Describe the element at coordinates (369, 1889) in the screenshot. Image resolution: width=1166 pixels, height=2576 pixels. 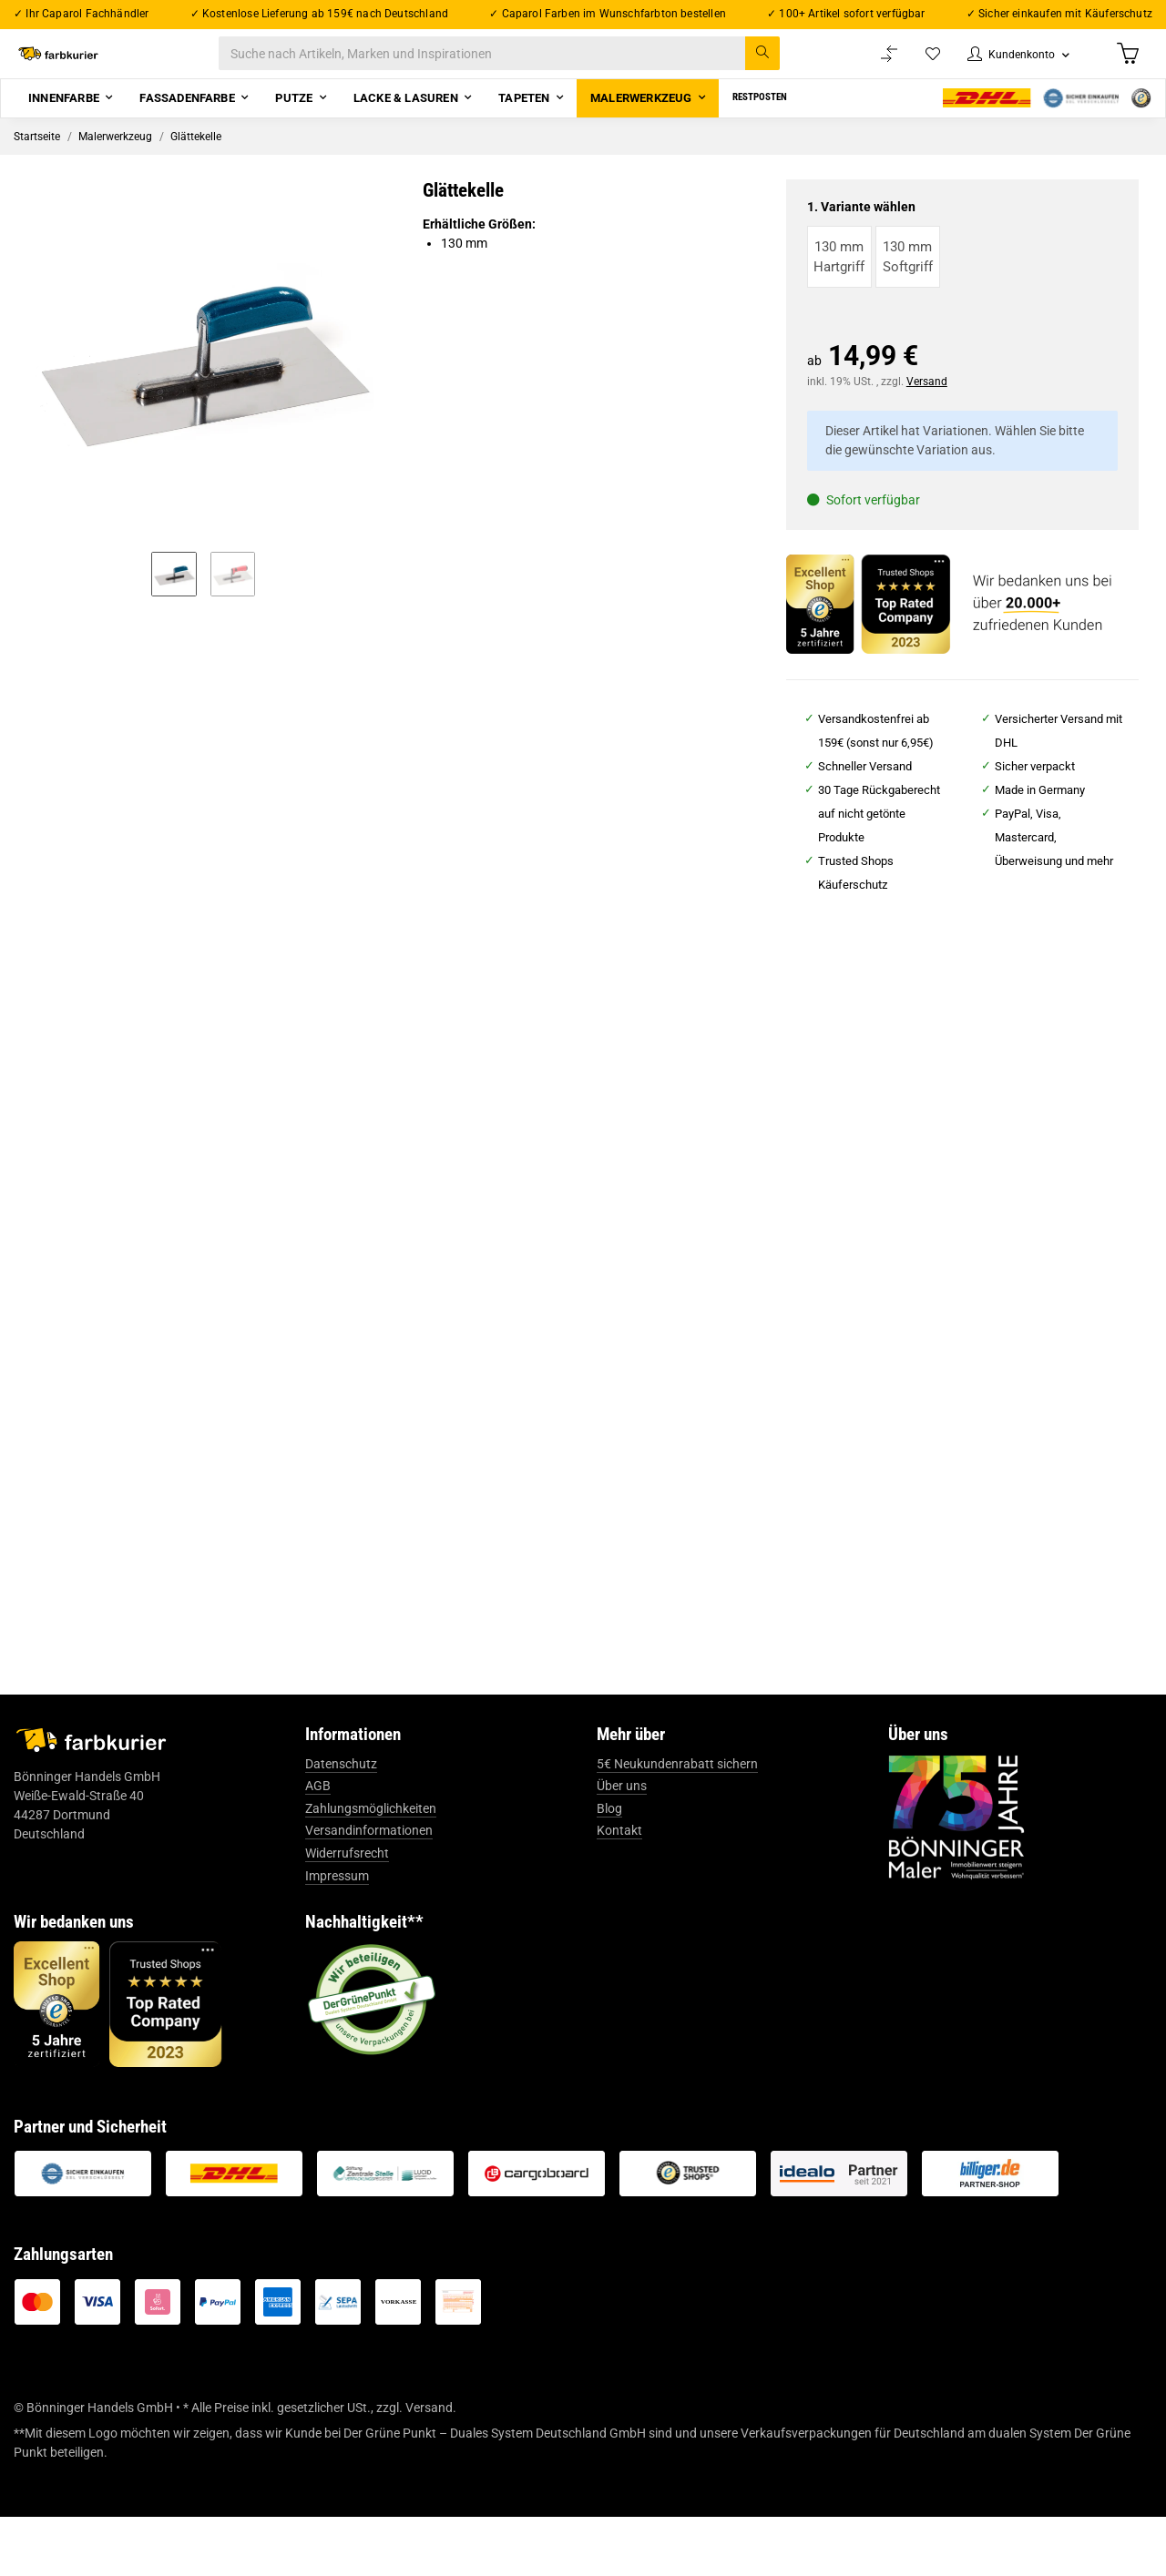
I see `Versandinformationen` at that location.